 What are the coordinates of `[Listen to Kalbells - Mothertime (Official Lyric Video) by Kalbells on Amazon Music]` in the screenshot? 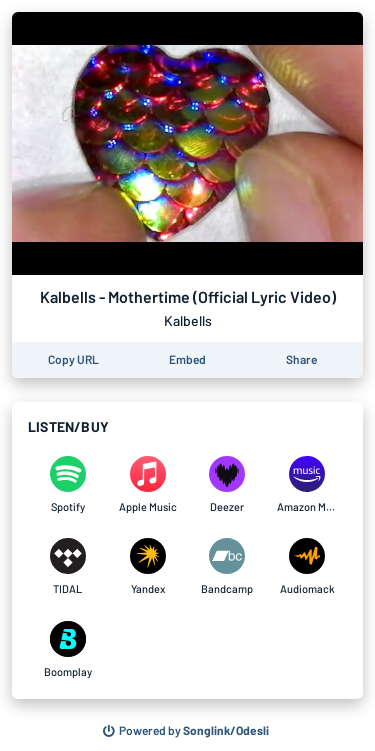 It's located at (307, 485).